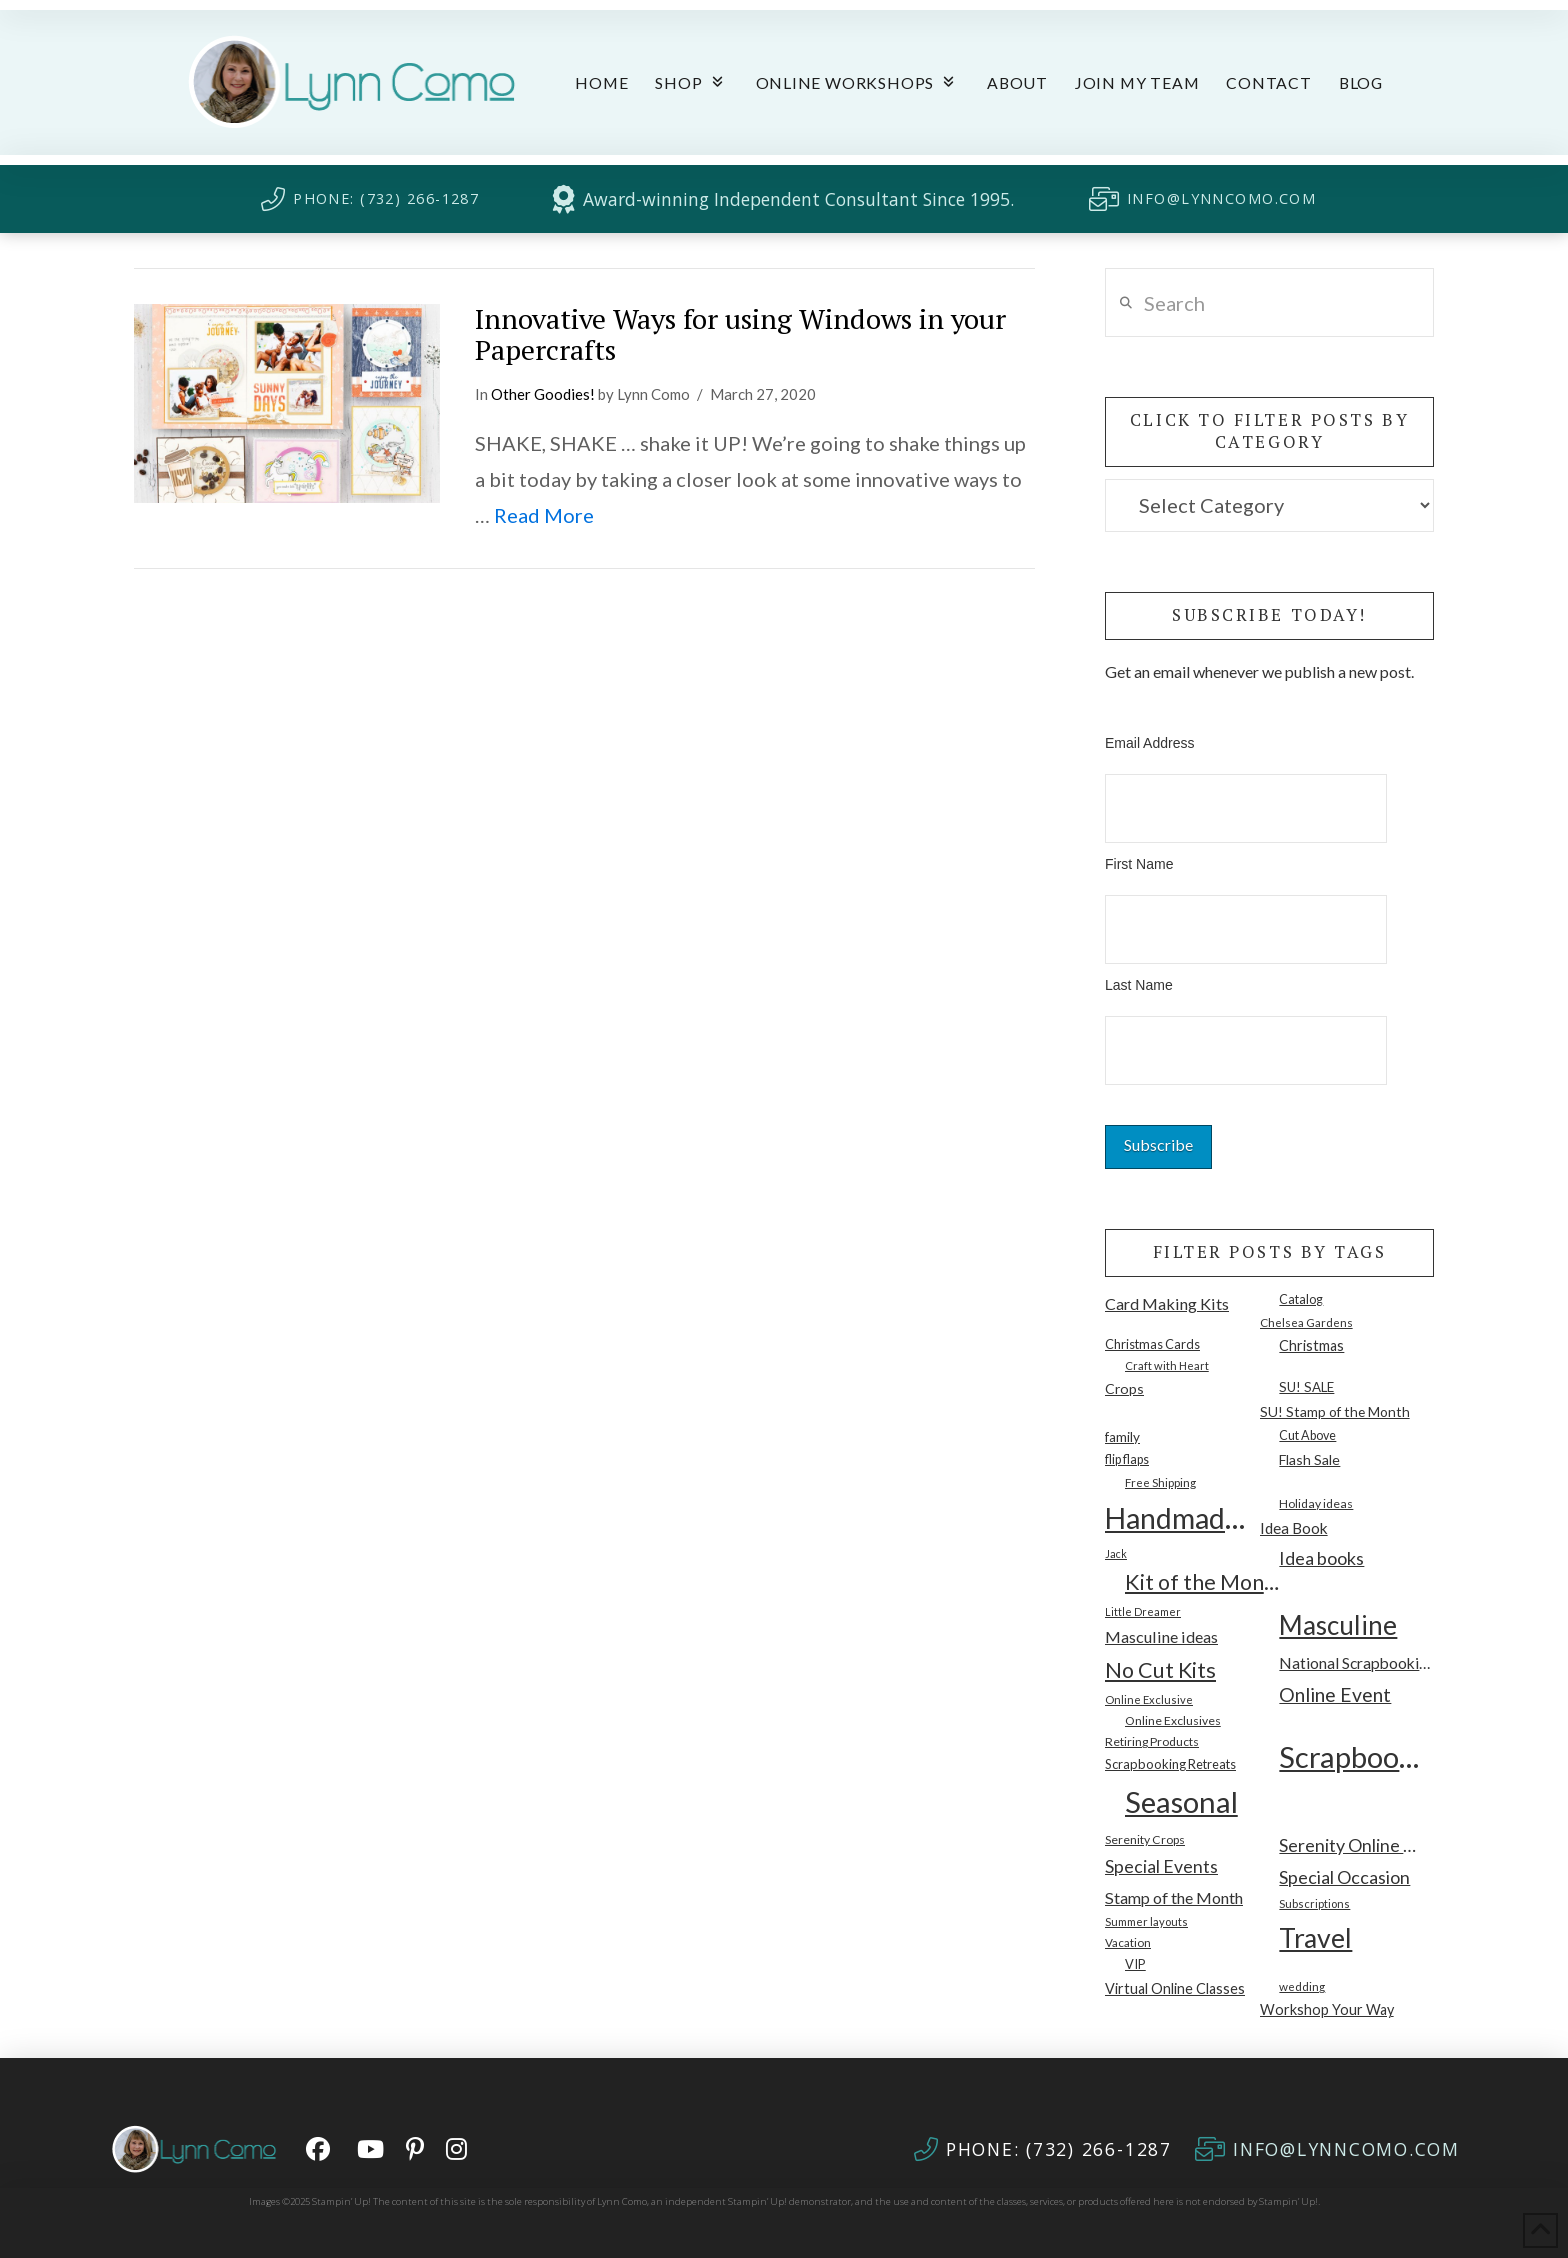 The width and height of the screenshot is (1568, 2258). Describe the element at coordinates (1139, 864) in the screenshot. I see `First Name` at that location.